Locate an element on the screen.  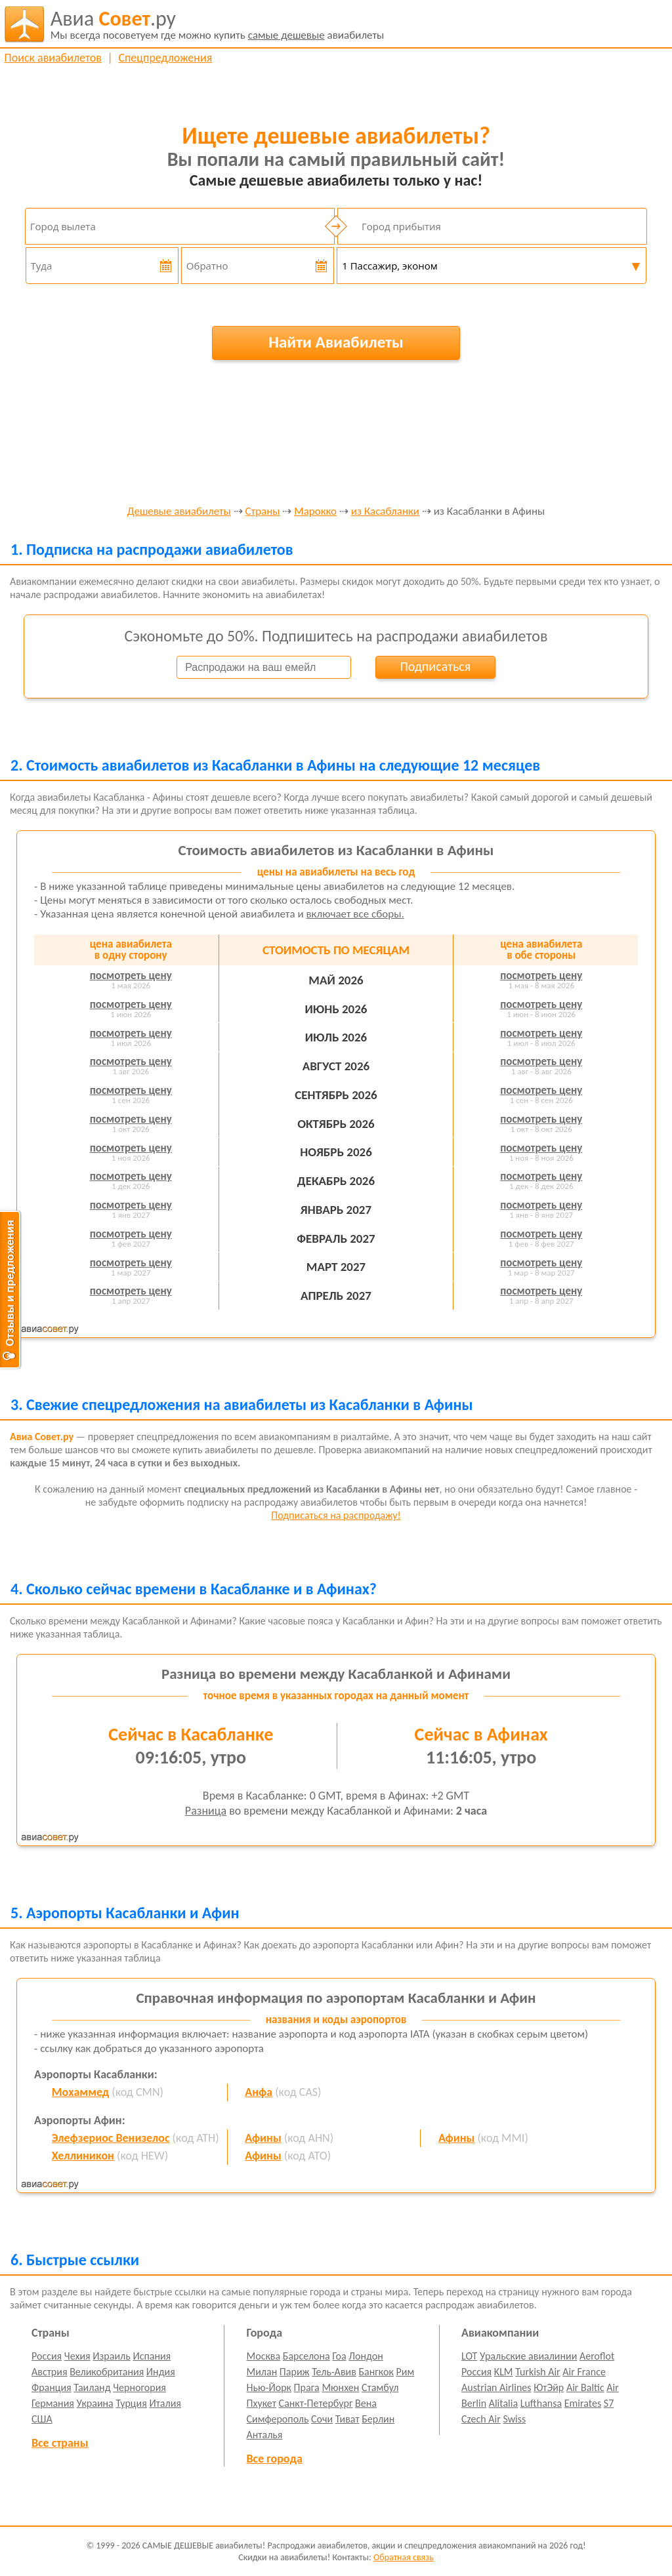
Италия is located at coordinates (165, 2403).